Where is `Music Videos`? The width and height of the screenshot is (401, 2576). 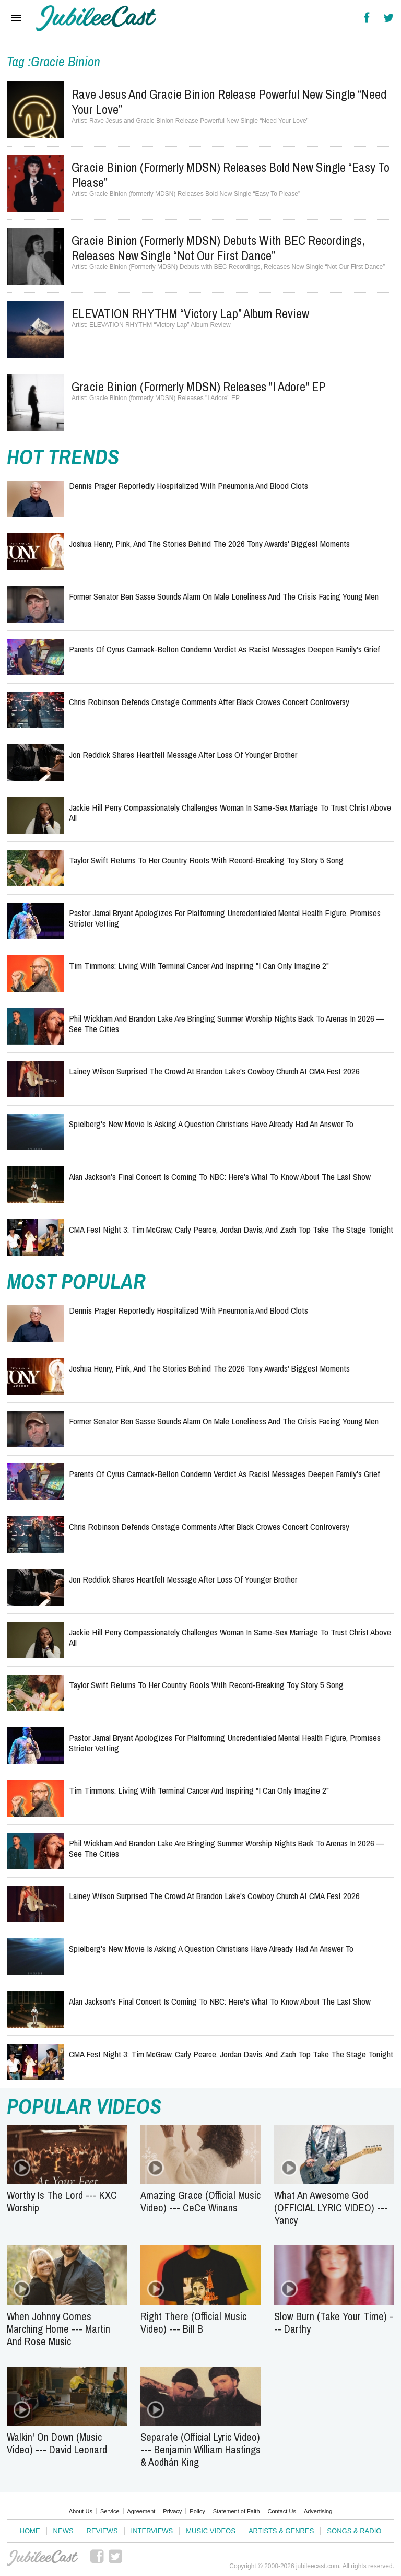 Music Videos is located at coordinates (210, 2531).